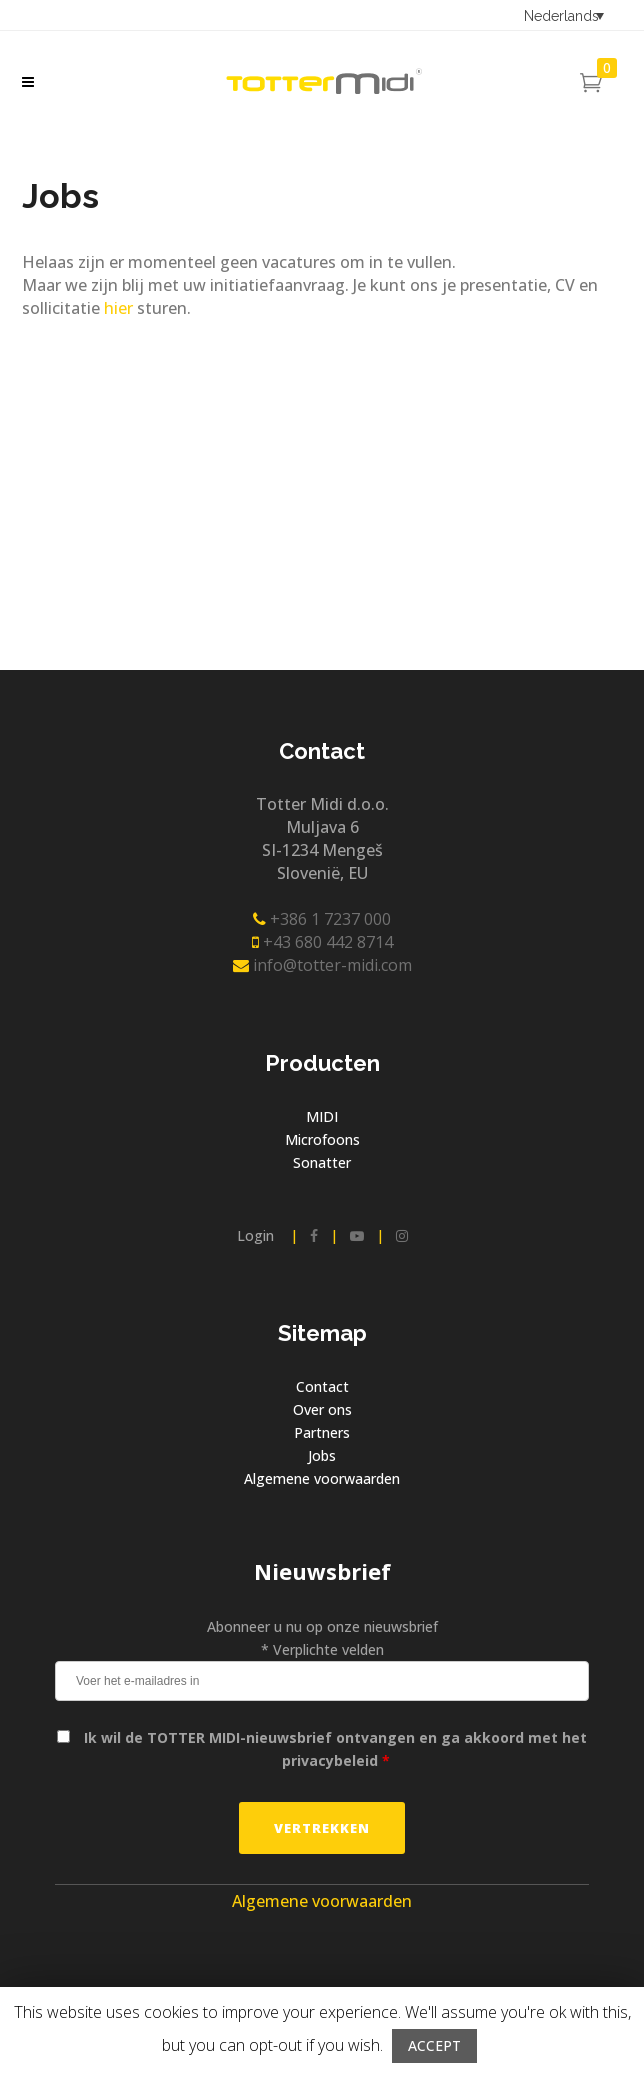 Image resolution: width=644 pixels, height=2081 pixels. Describe the element at coordinates (322, 1409) in the screenshot. I see `Over ons` at that location.